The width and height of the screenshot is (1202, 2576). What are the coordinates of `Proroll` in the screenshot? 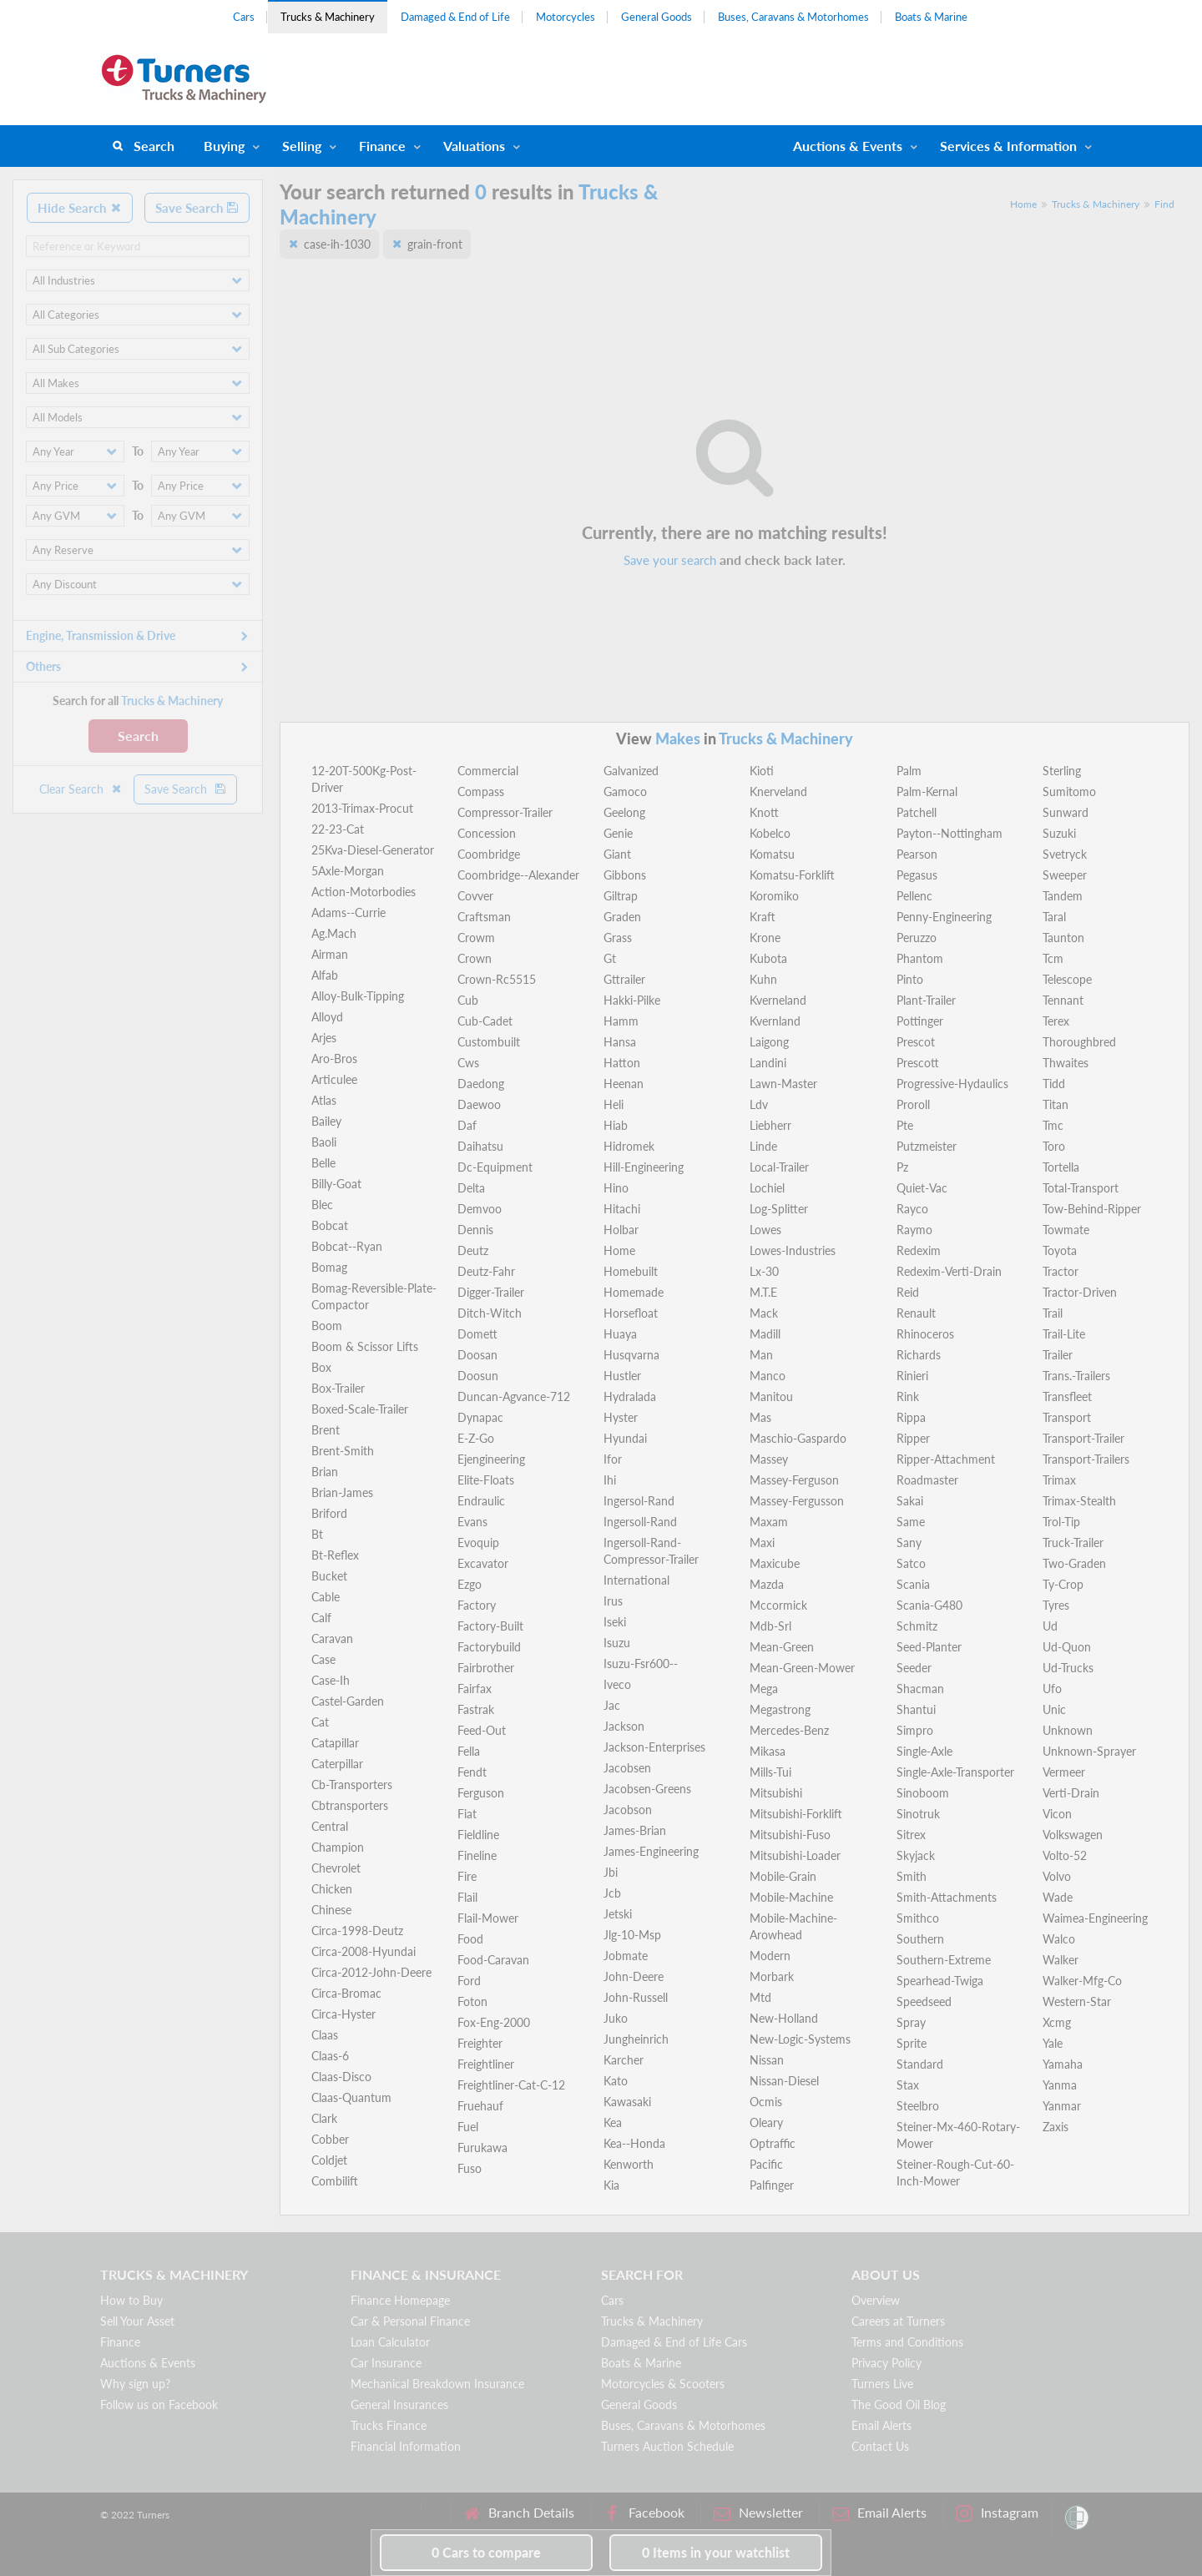 It's located at (913, 1104).